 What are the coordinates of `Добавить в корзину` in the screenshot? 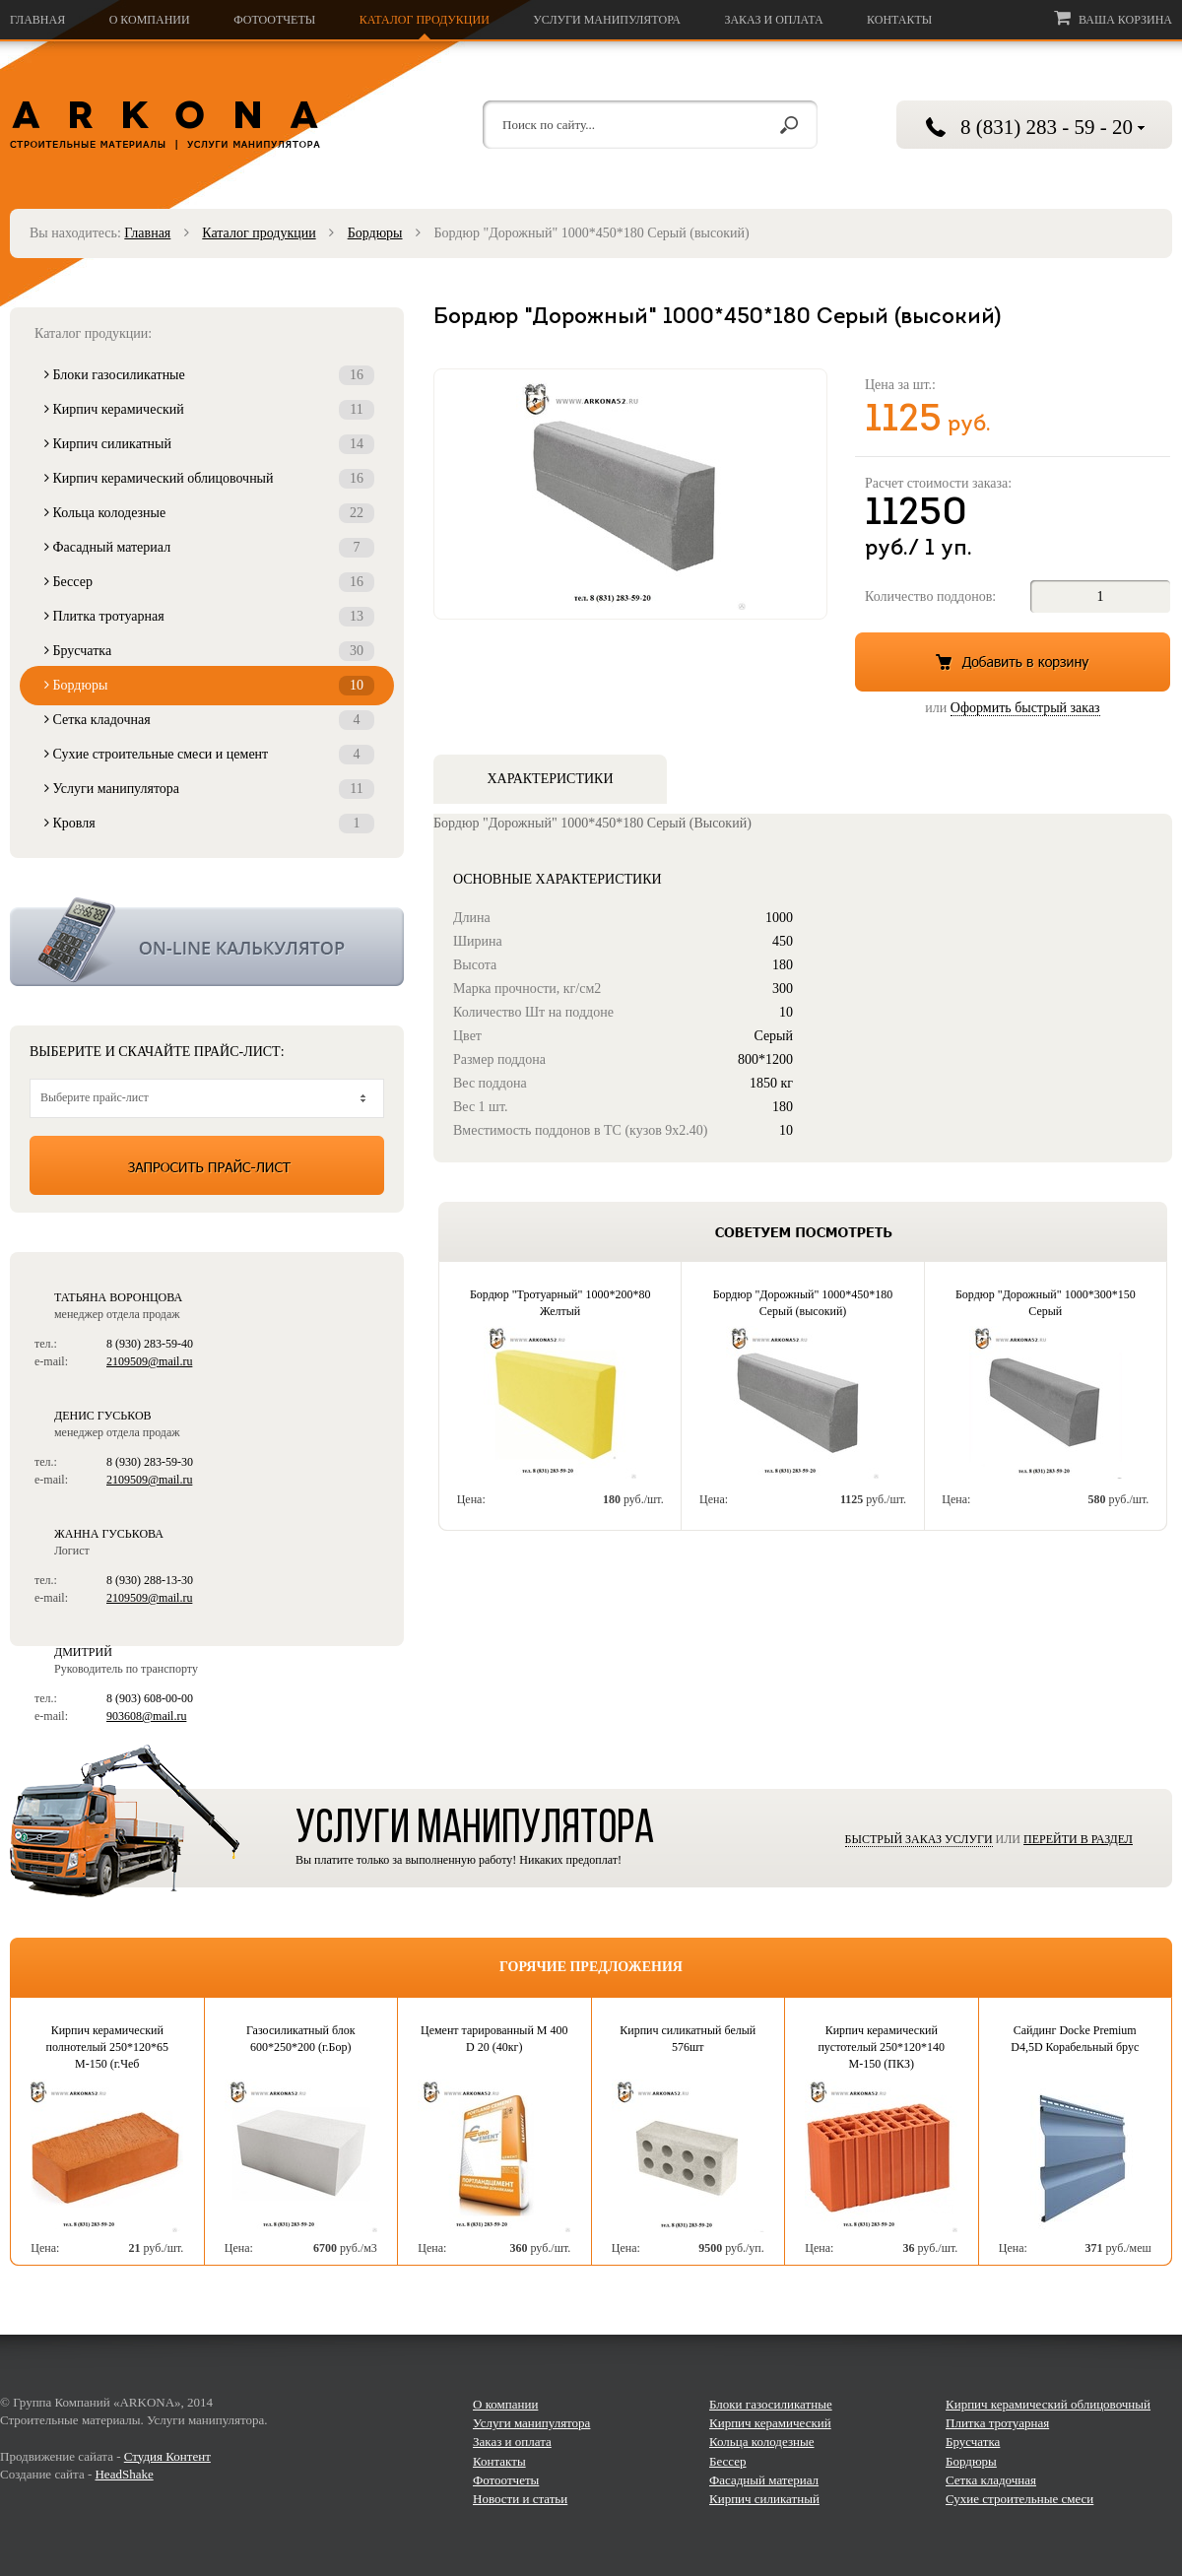 It's located at (1012, 662).